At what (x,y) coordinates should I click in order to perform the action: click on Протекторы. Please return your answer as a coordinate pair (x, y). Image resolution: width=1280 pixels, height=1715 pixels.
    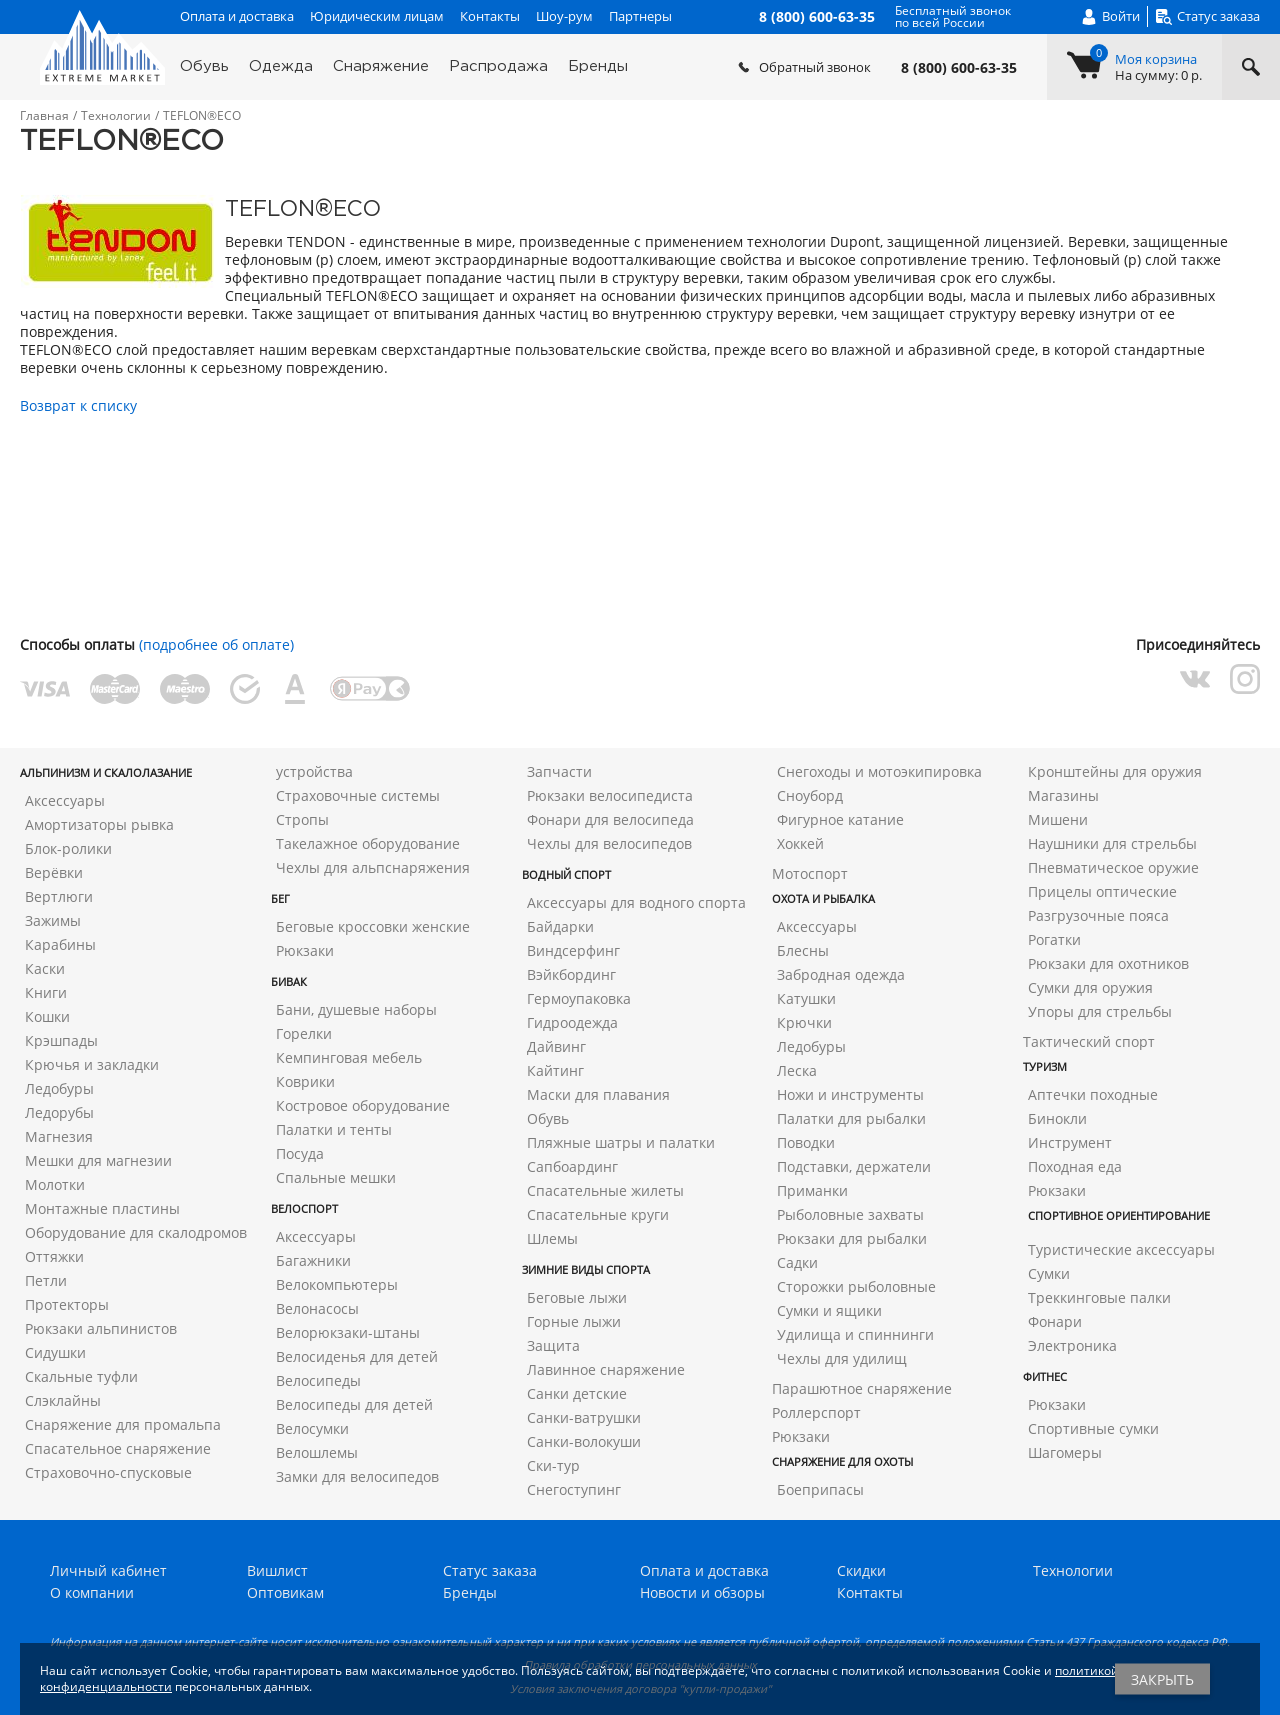
    Looking at the image, I should click on (67, 1304).